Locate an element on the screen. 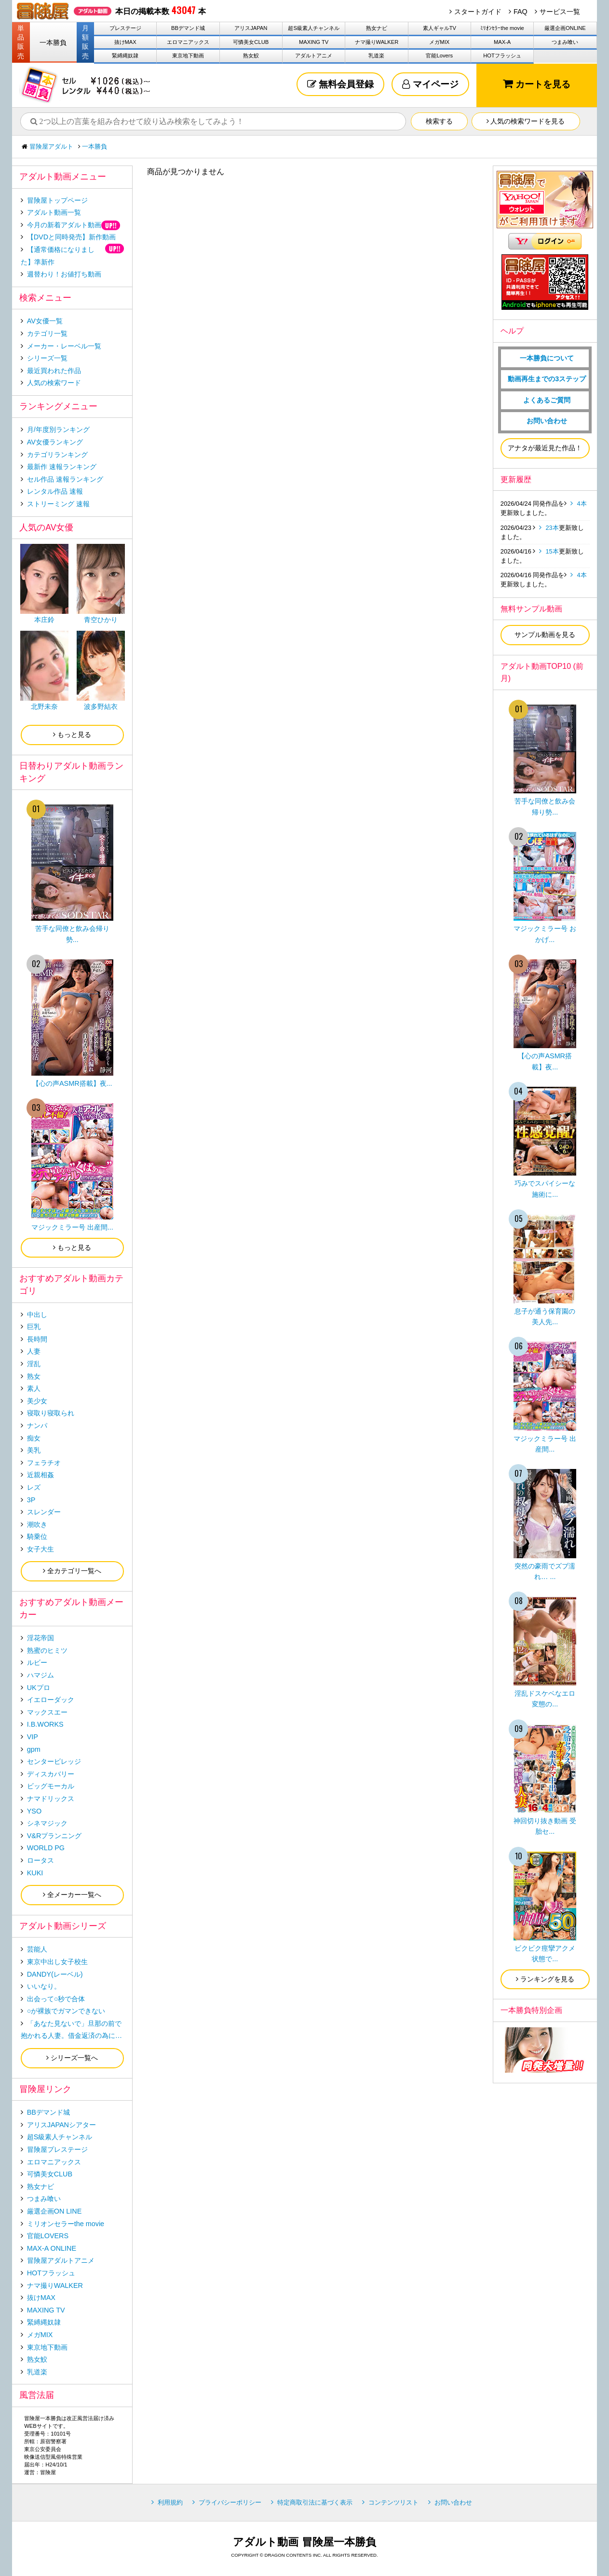  長時間 is located at coordinates (37, 1339).